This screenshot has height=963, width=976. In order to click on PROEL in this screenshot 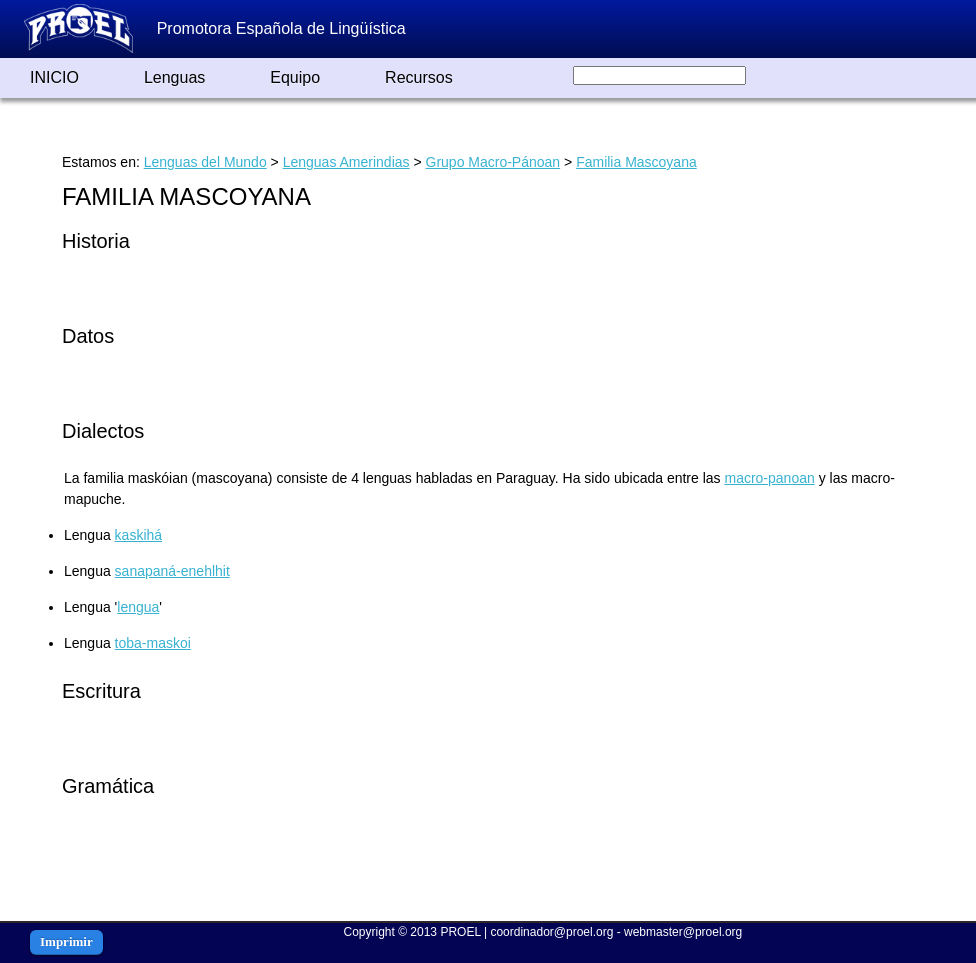, I will do `click(460, 932)`.